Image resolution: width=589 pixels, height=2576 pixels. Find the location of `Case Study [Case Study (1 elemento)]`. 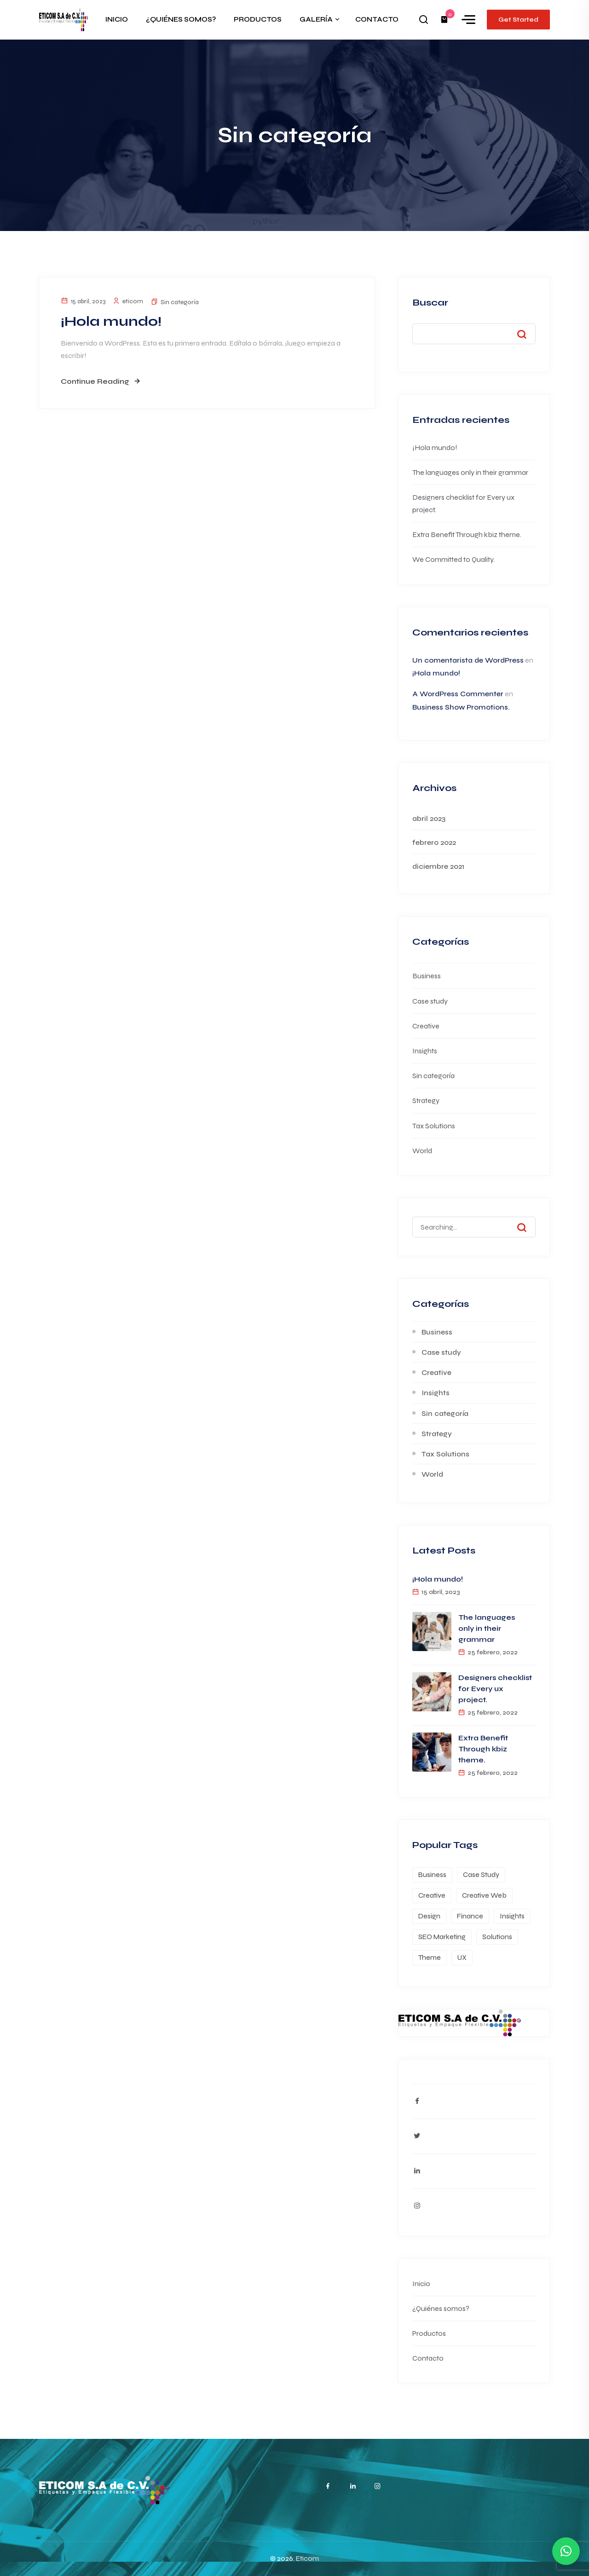

Case Study [Case Study (1 elemento)] is located at coordinates (481, 1875).